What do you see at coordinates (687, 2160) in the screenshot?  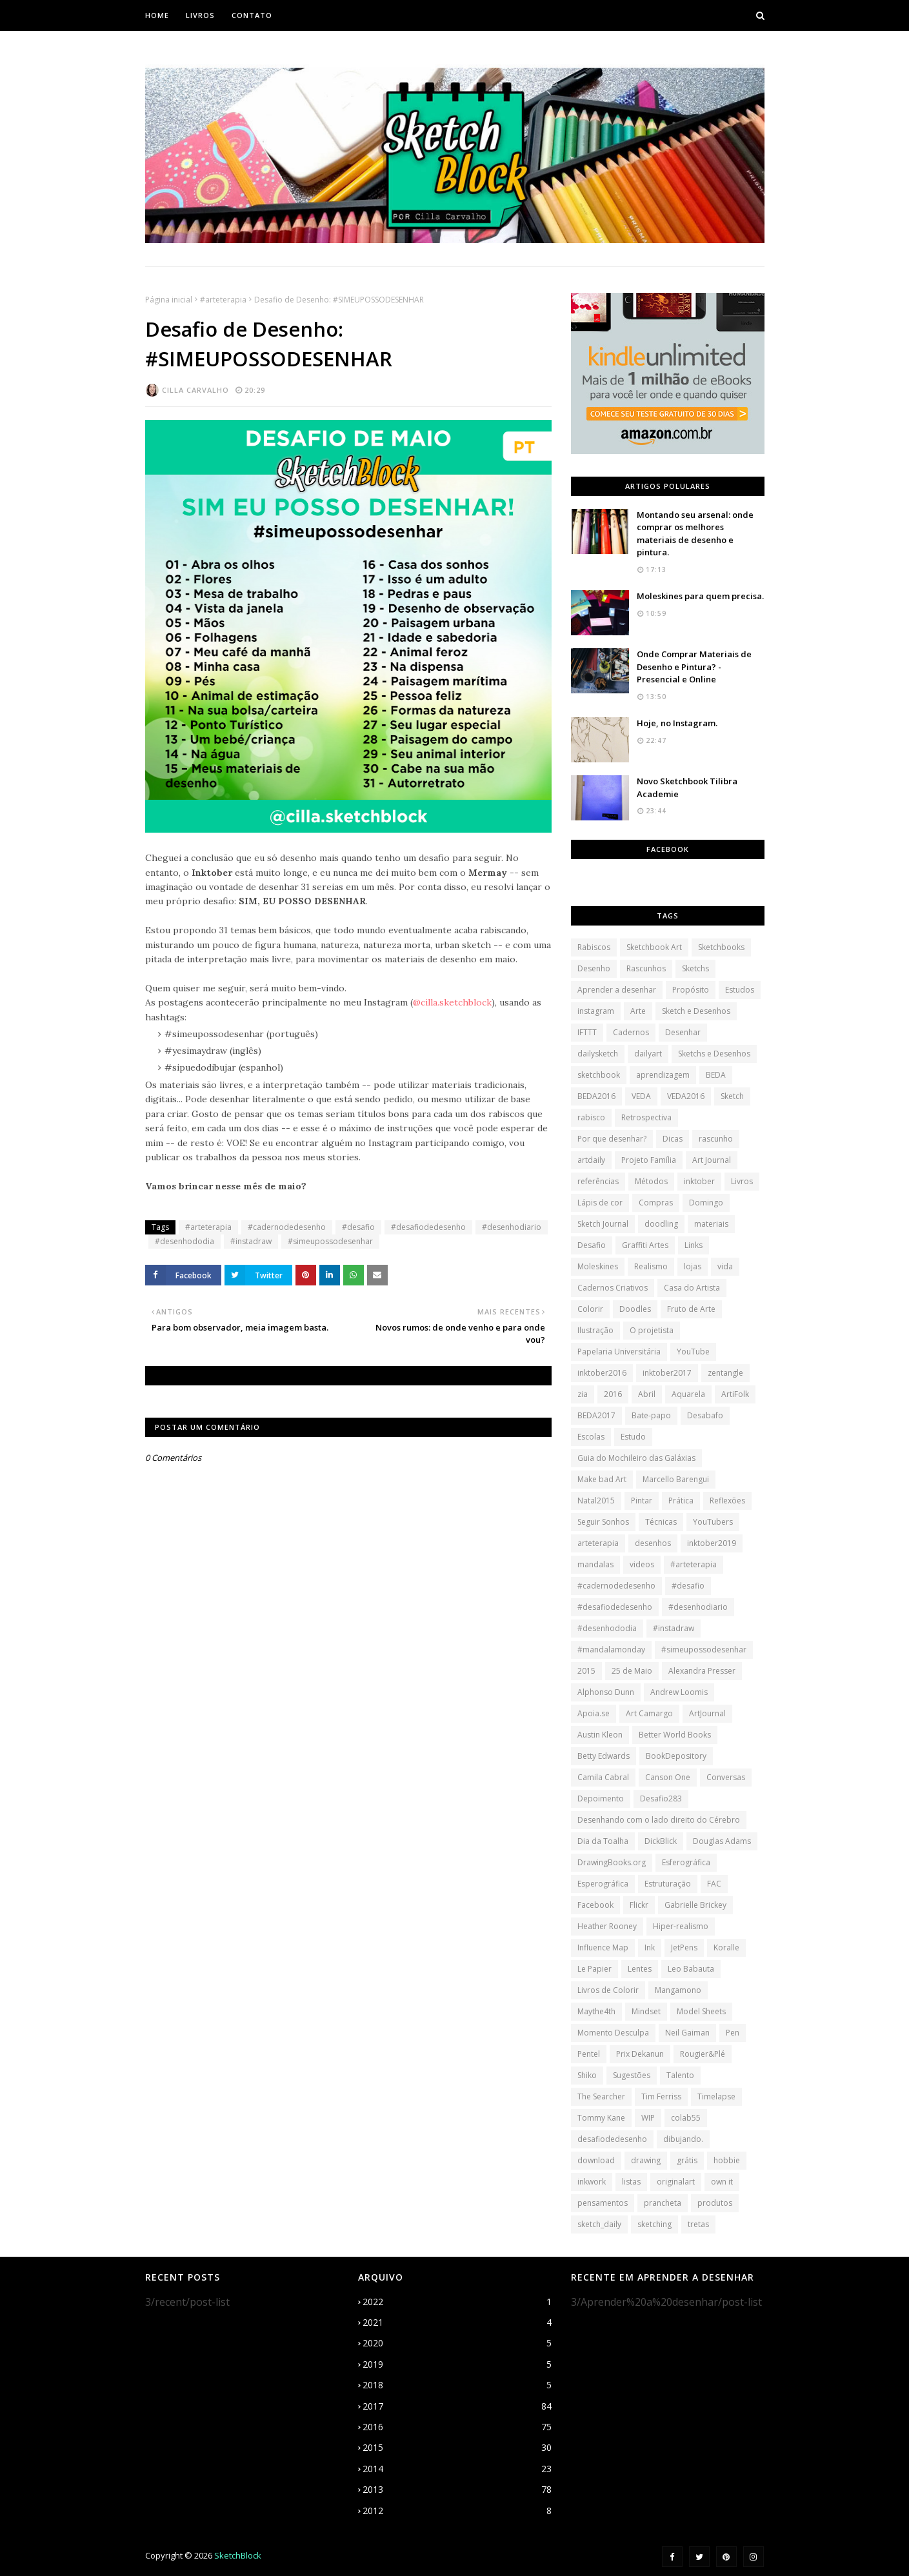 I see `grátis` at bounding box center [687, 2160].